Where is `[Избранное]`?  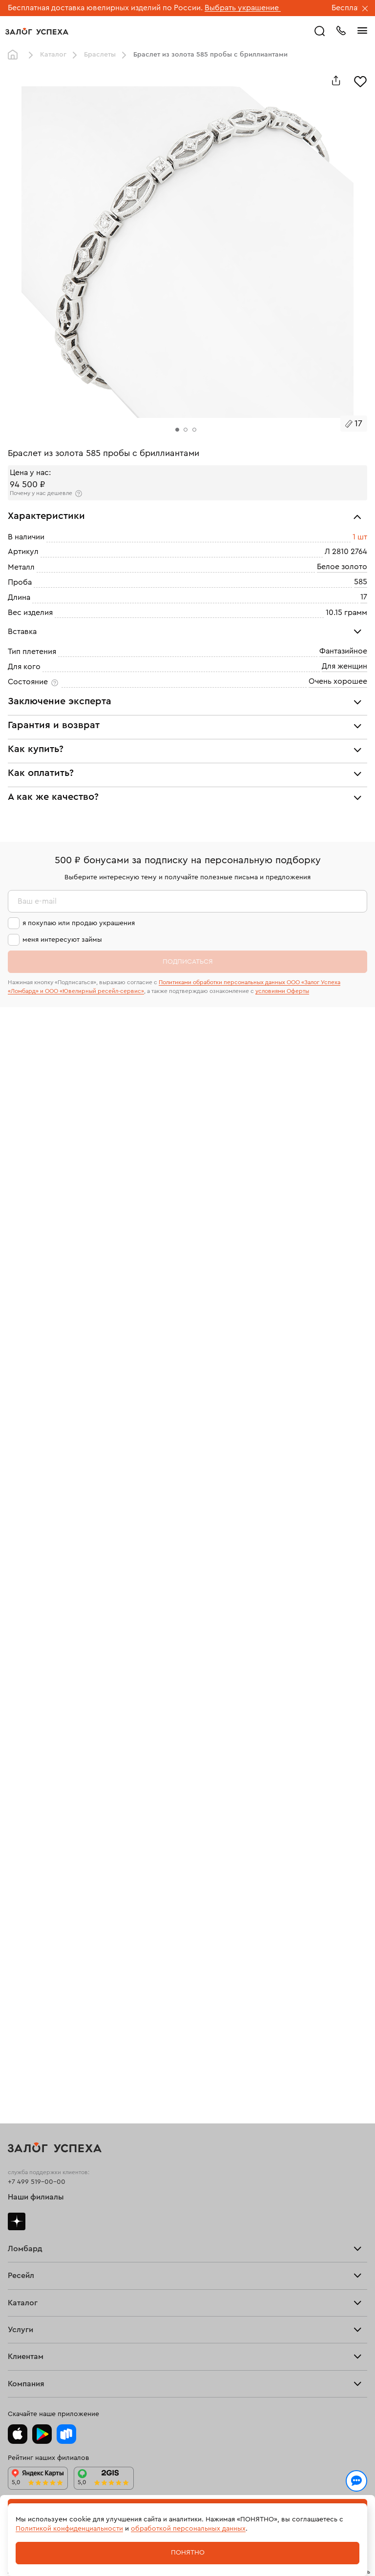
[Избранное] is located at coordinates (360, 80).